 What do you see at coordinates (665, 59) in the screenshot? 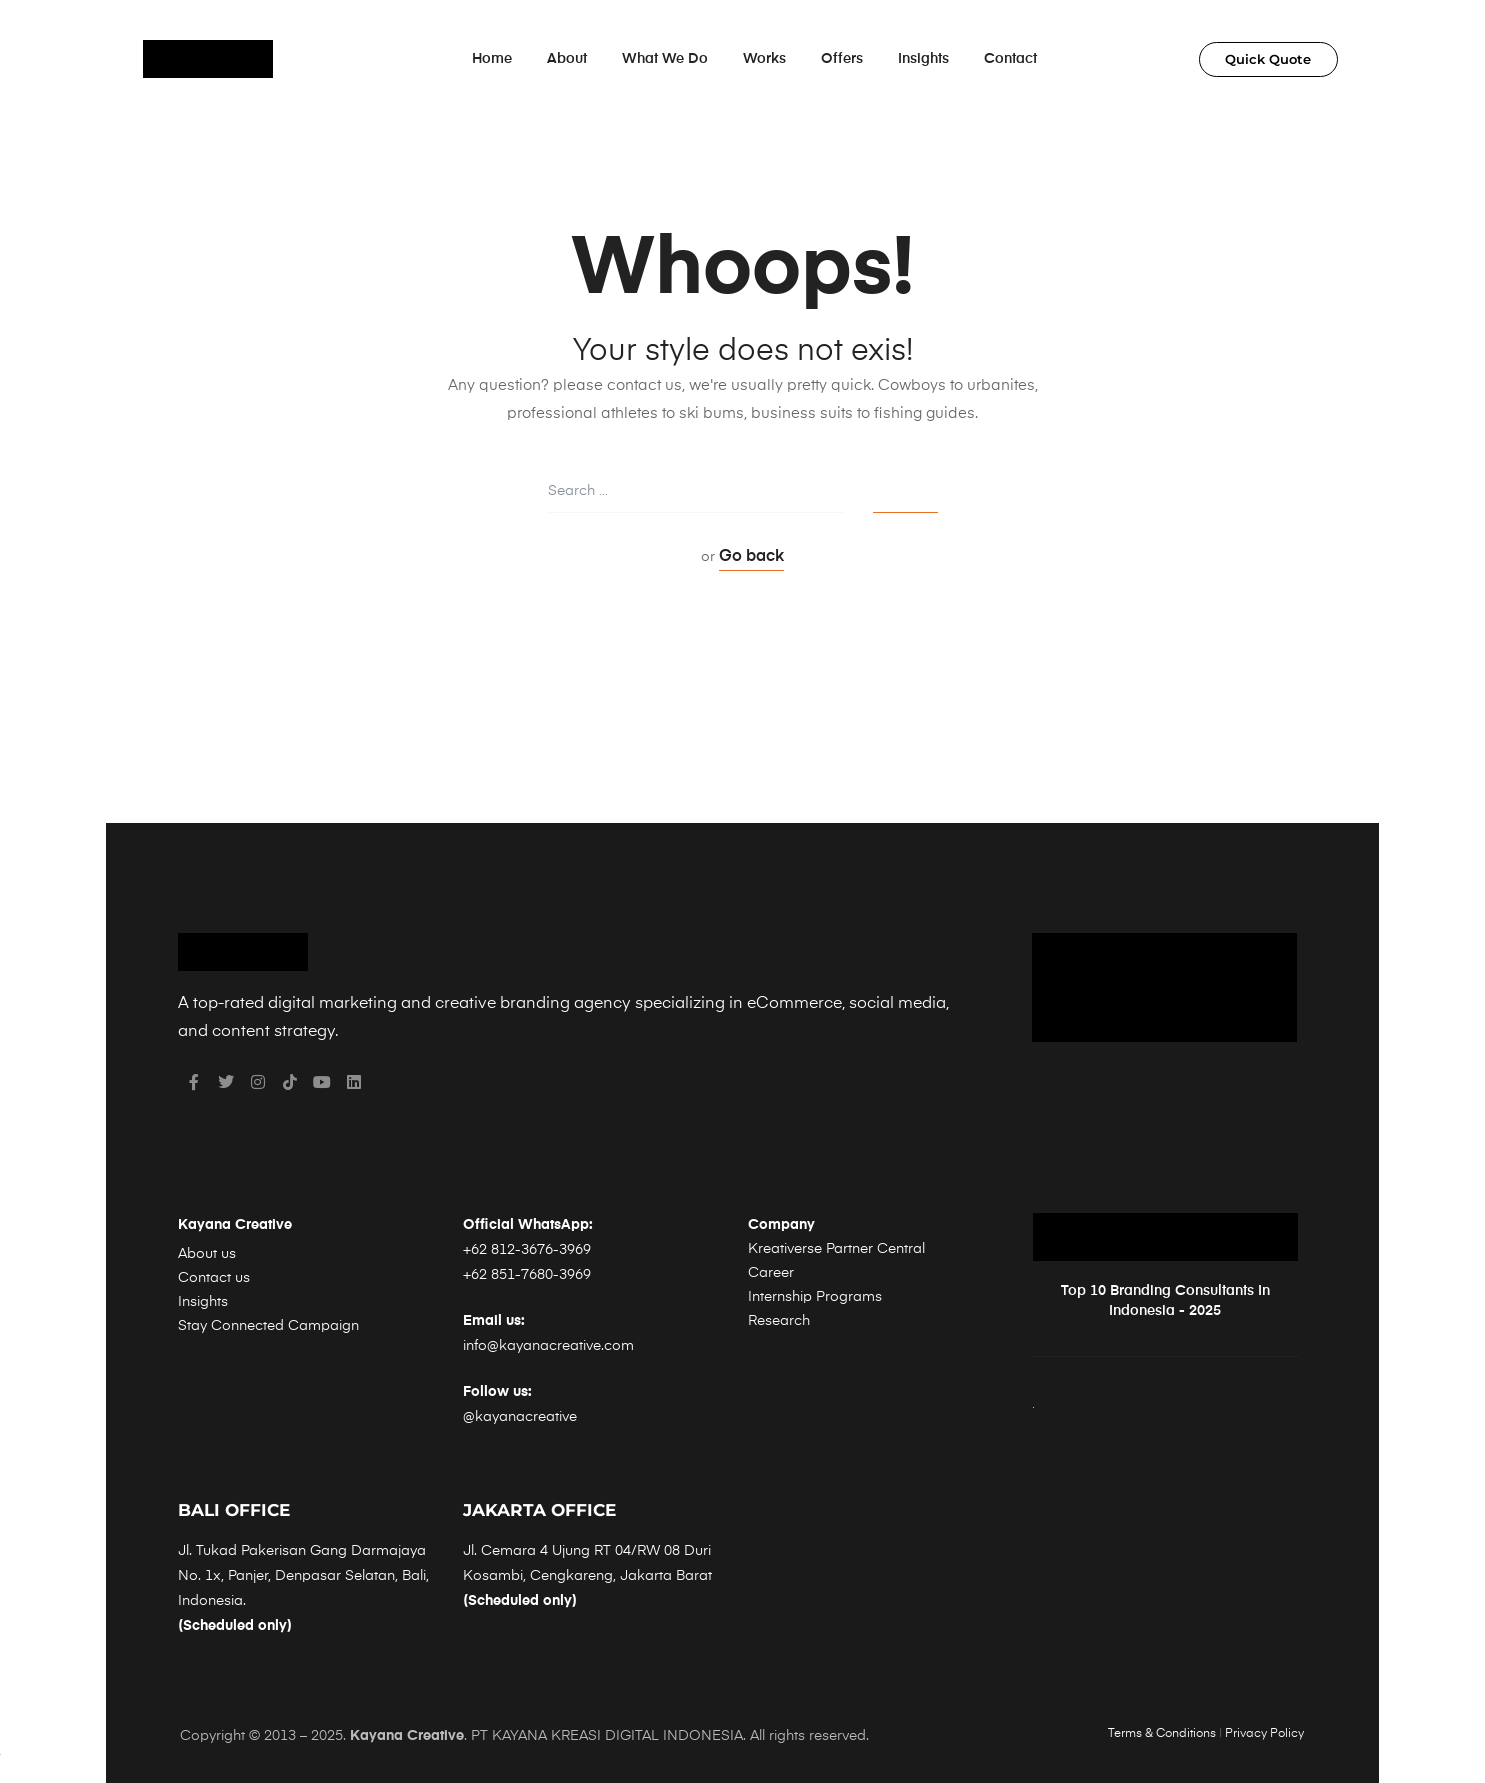
I see `What We Do` at bounding box center [665, 59].